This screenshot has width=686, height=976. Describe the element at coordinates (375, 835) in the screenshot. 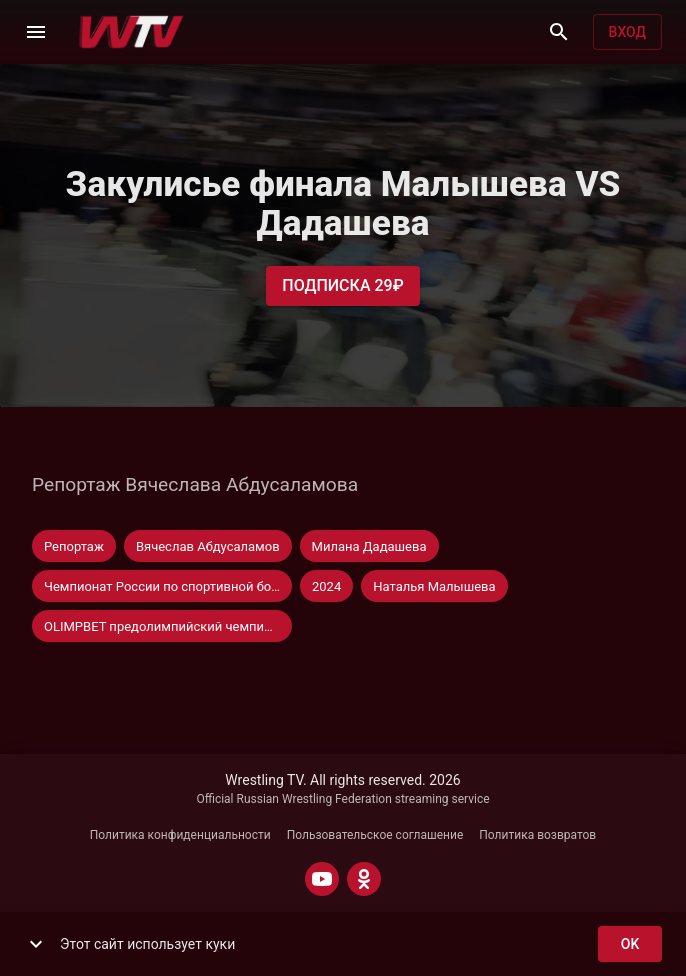

I see `Пользовательское соглашение` at that location.